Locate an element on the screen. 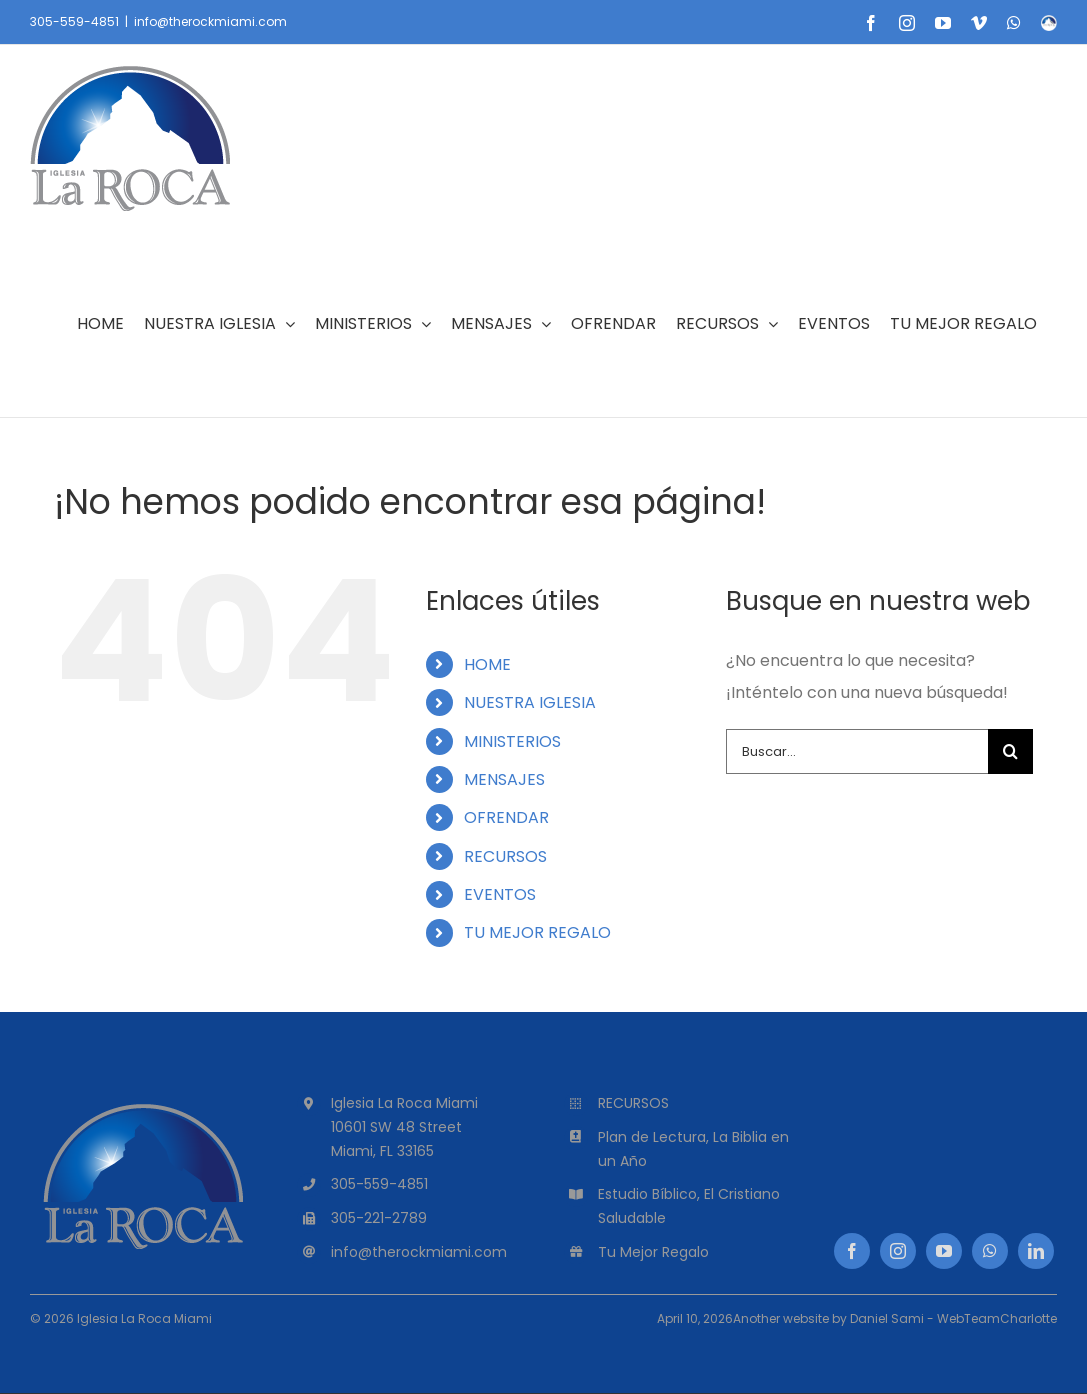  HOME is located at coordinates (487, 664).